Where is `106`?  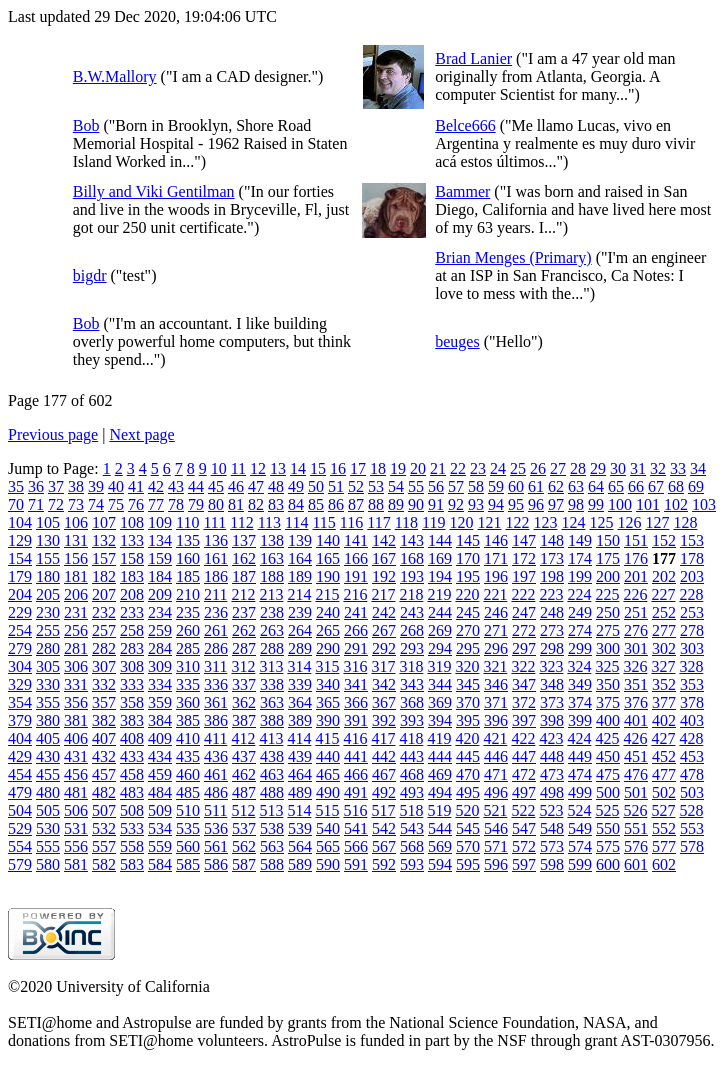 106 is located at coordinates (76, 522).